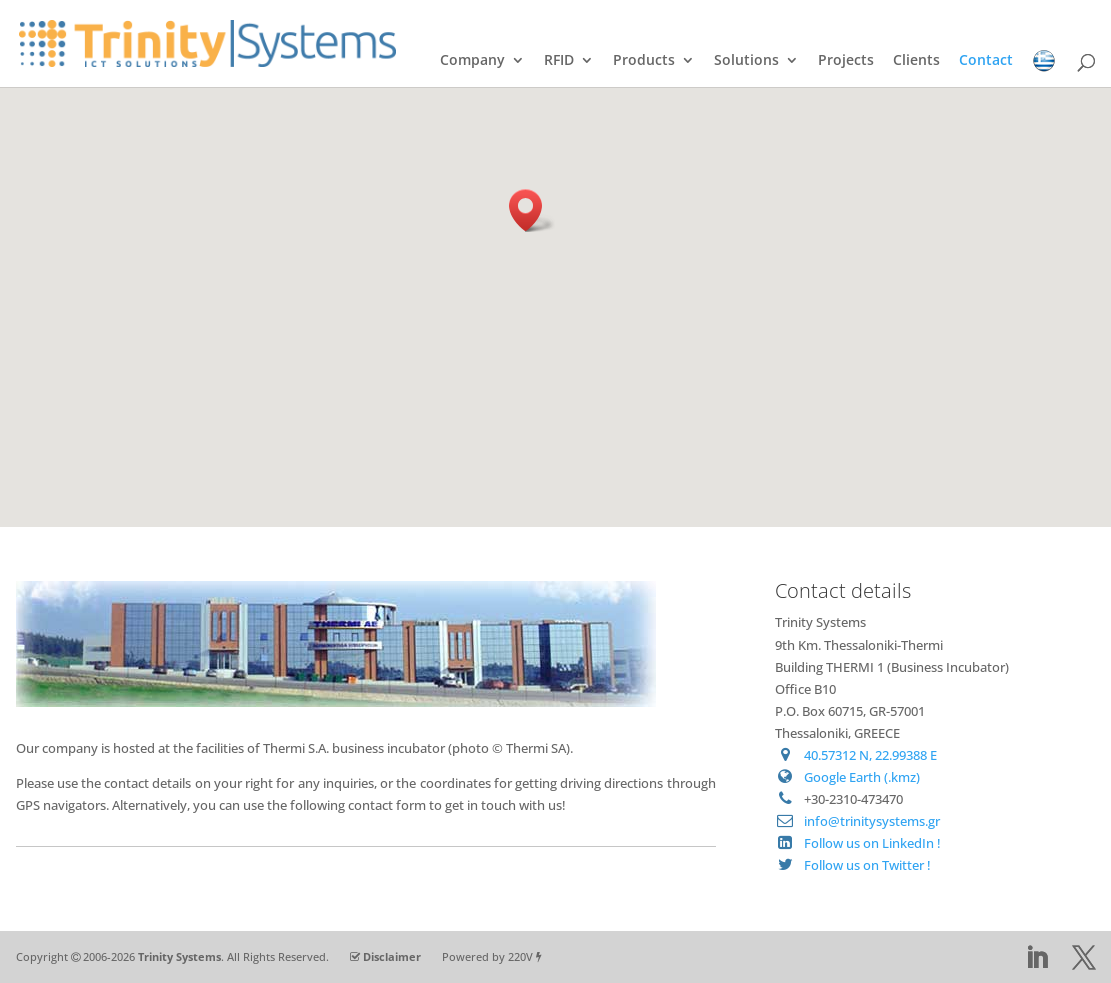  I want to click on Clients, so click(916, 61).